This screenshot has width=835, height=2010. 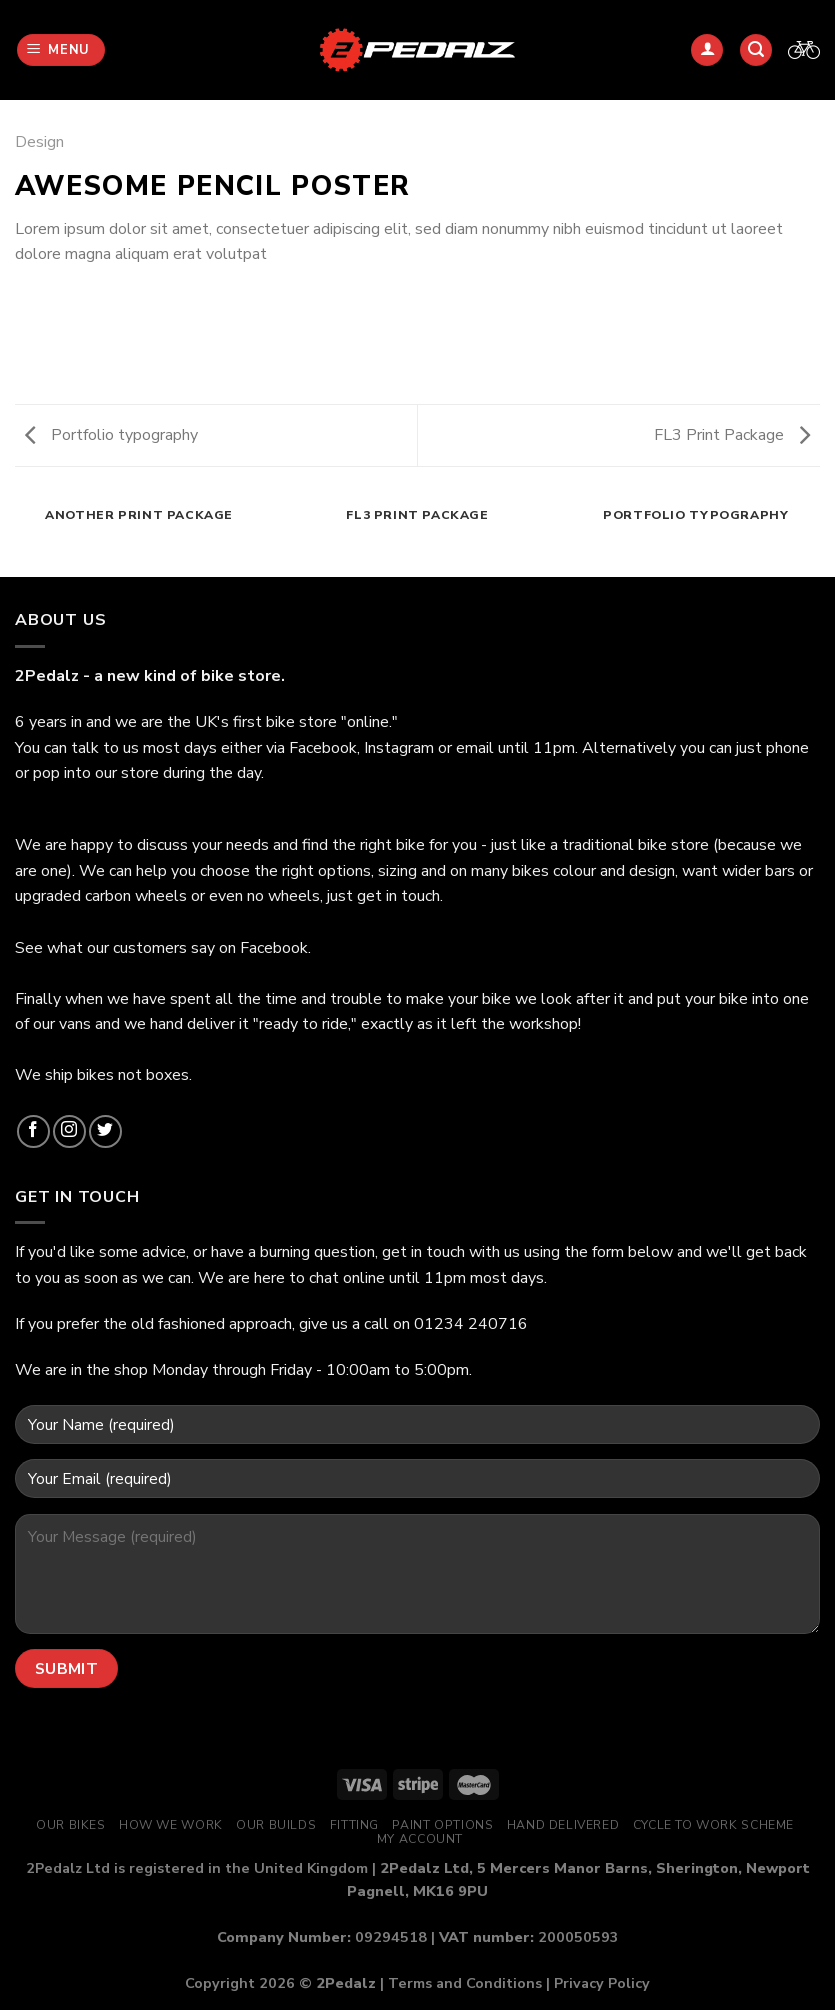 What do you see at coordinates (69, 1131) in the screenshot?
I see `[Follow on Instagram]` at bounding box center [69, 1131].